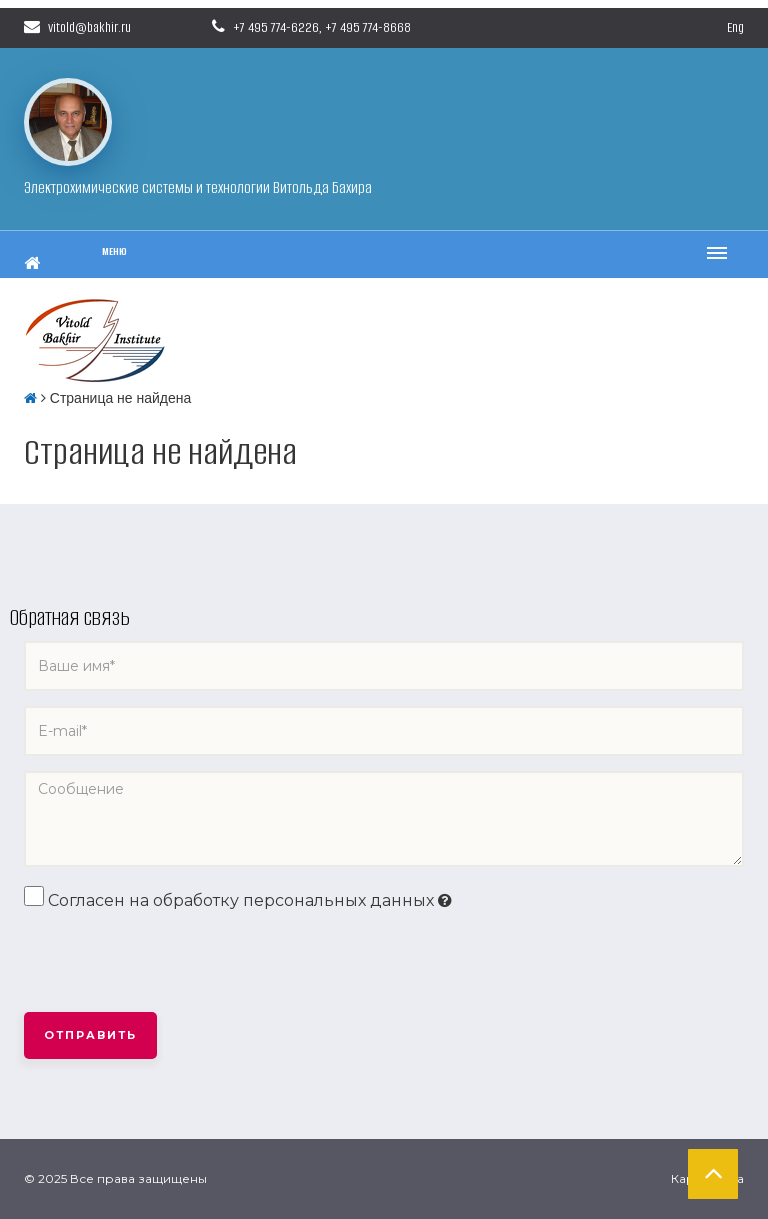 The height and width of the screenshot is (1219, 768). What do you see at coordinates (735, 27) in the screenshot?
I see `Eng` at bounding box center [735, 27].